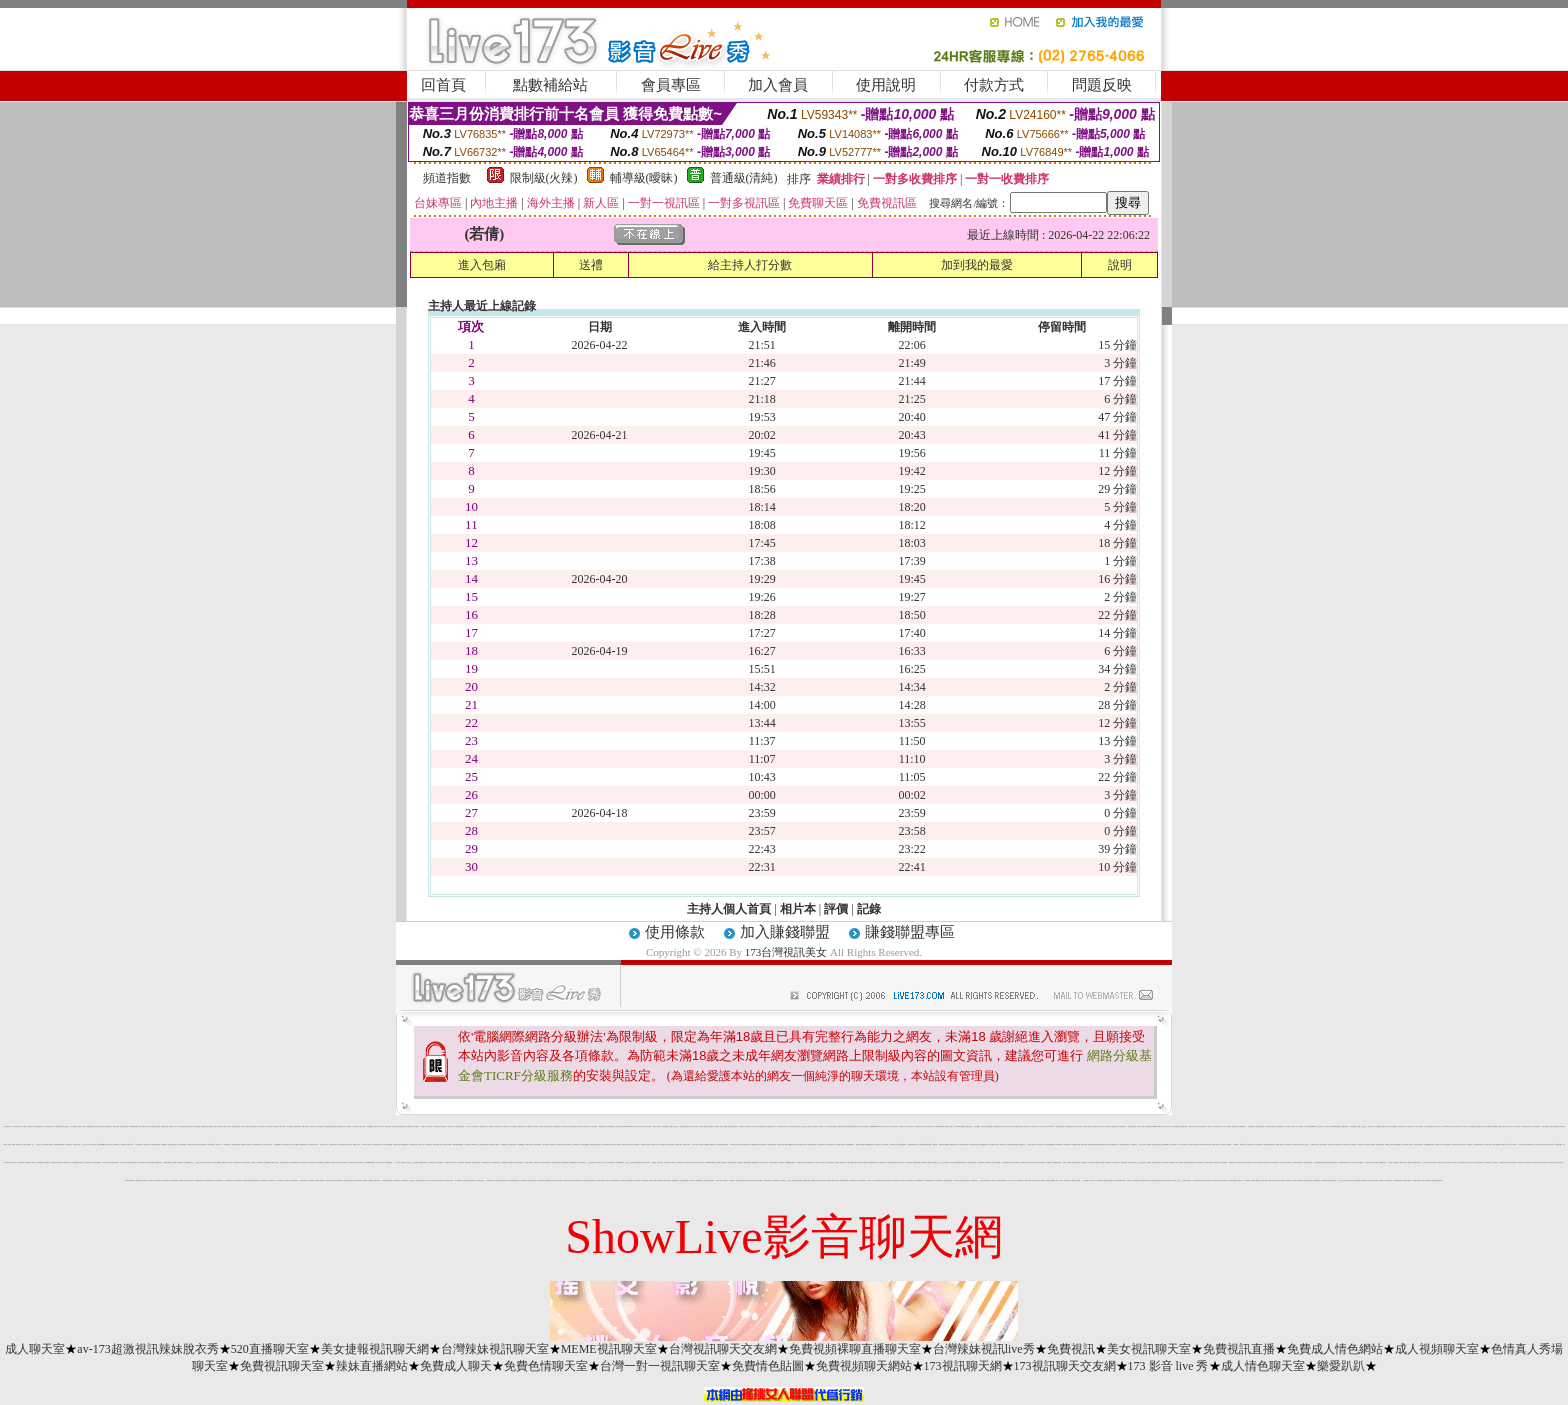 The height and width of the screenshot is (1405, 1568). I want to click on 免費視訊美女短片寫真, so click(141, 1180).